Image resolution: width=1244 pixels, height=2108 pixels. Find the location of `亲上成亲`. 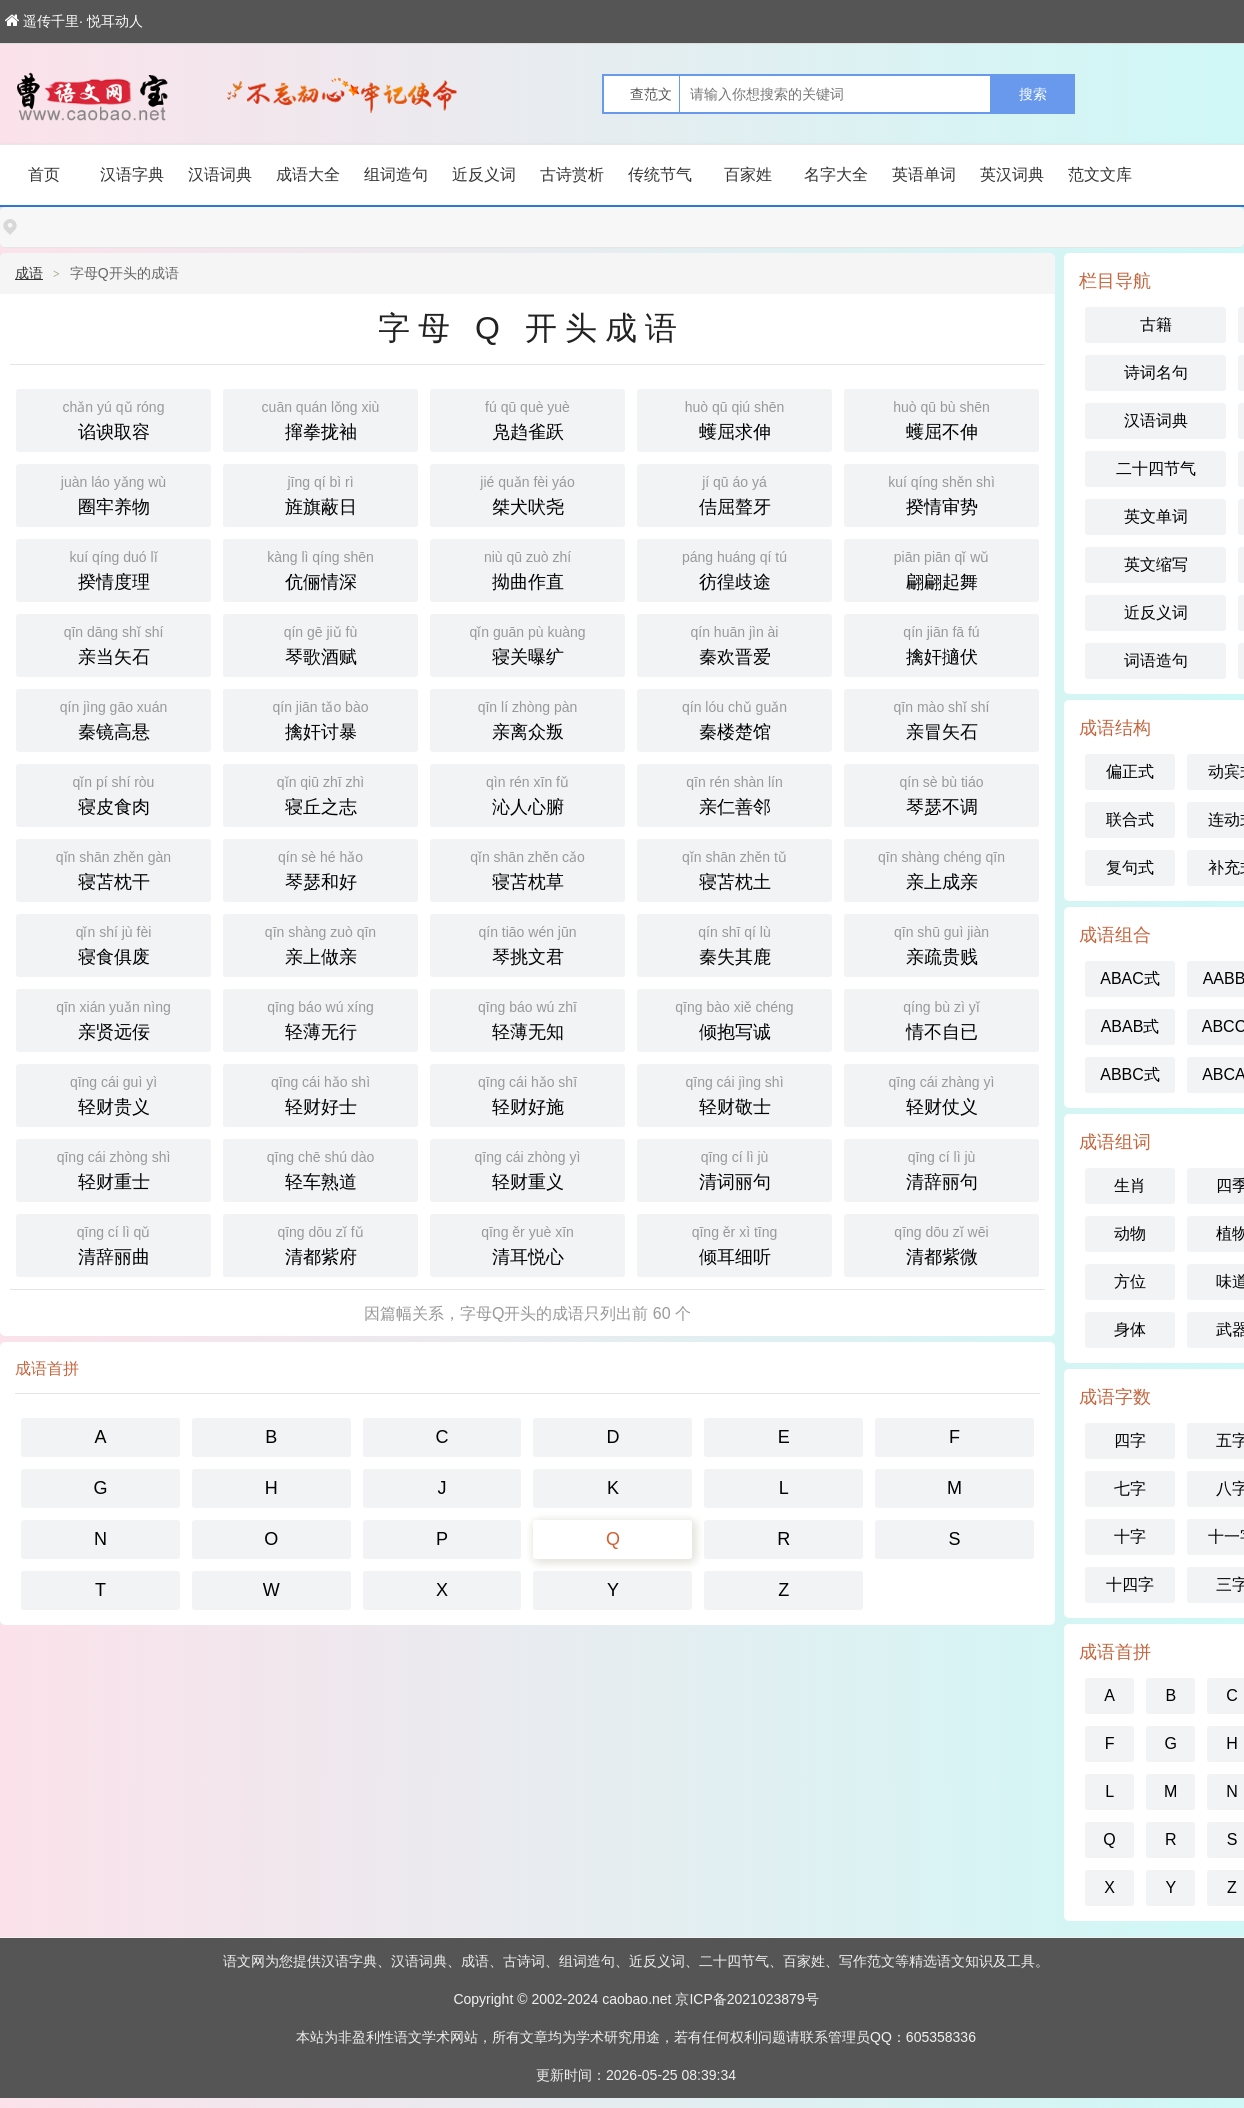

亲上成亲 is located at coordinates (941, 868).